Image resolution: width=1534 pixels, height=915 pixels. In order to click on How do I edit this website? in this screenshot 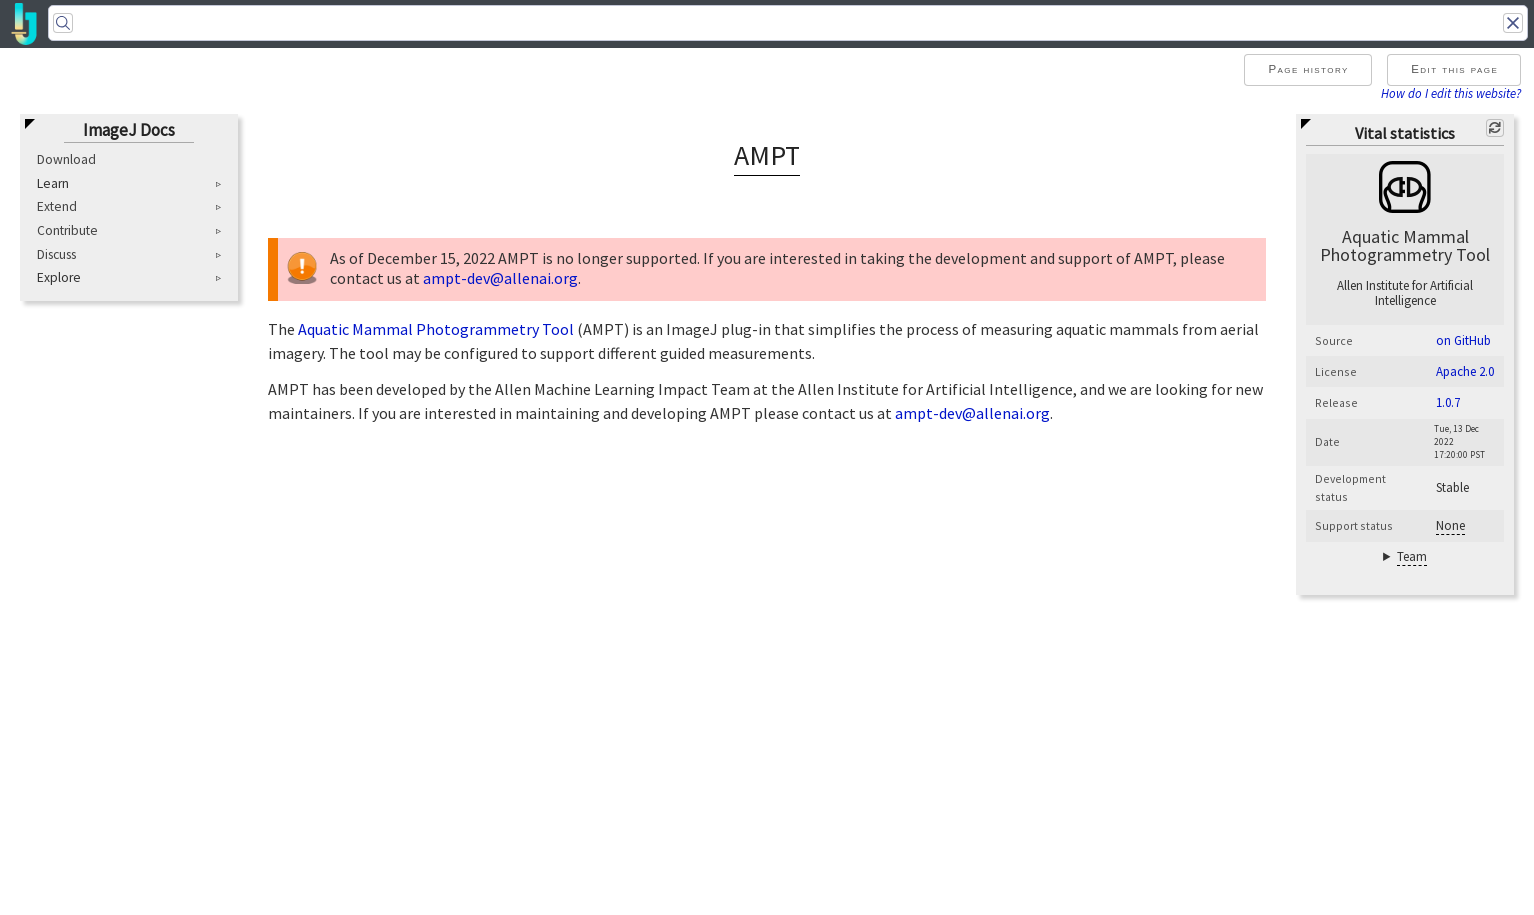, I will do `click(1451, 93)`.